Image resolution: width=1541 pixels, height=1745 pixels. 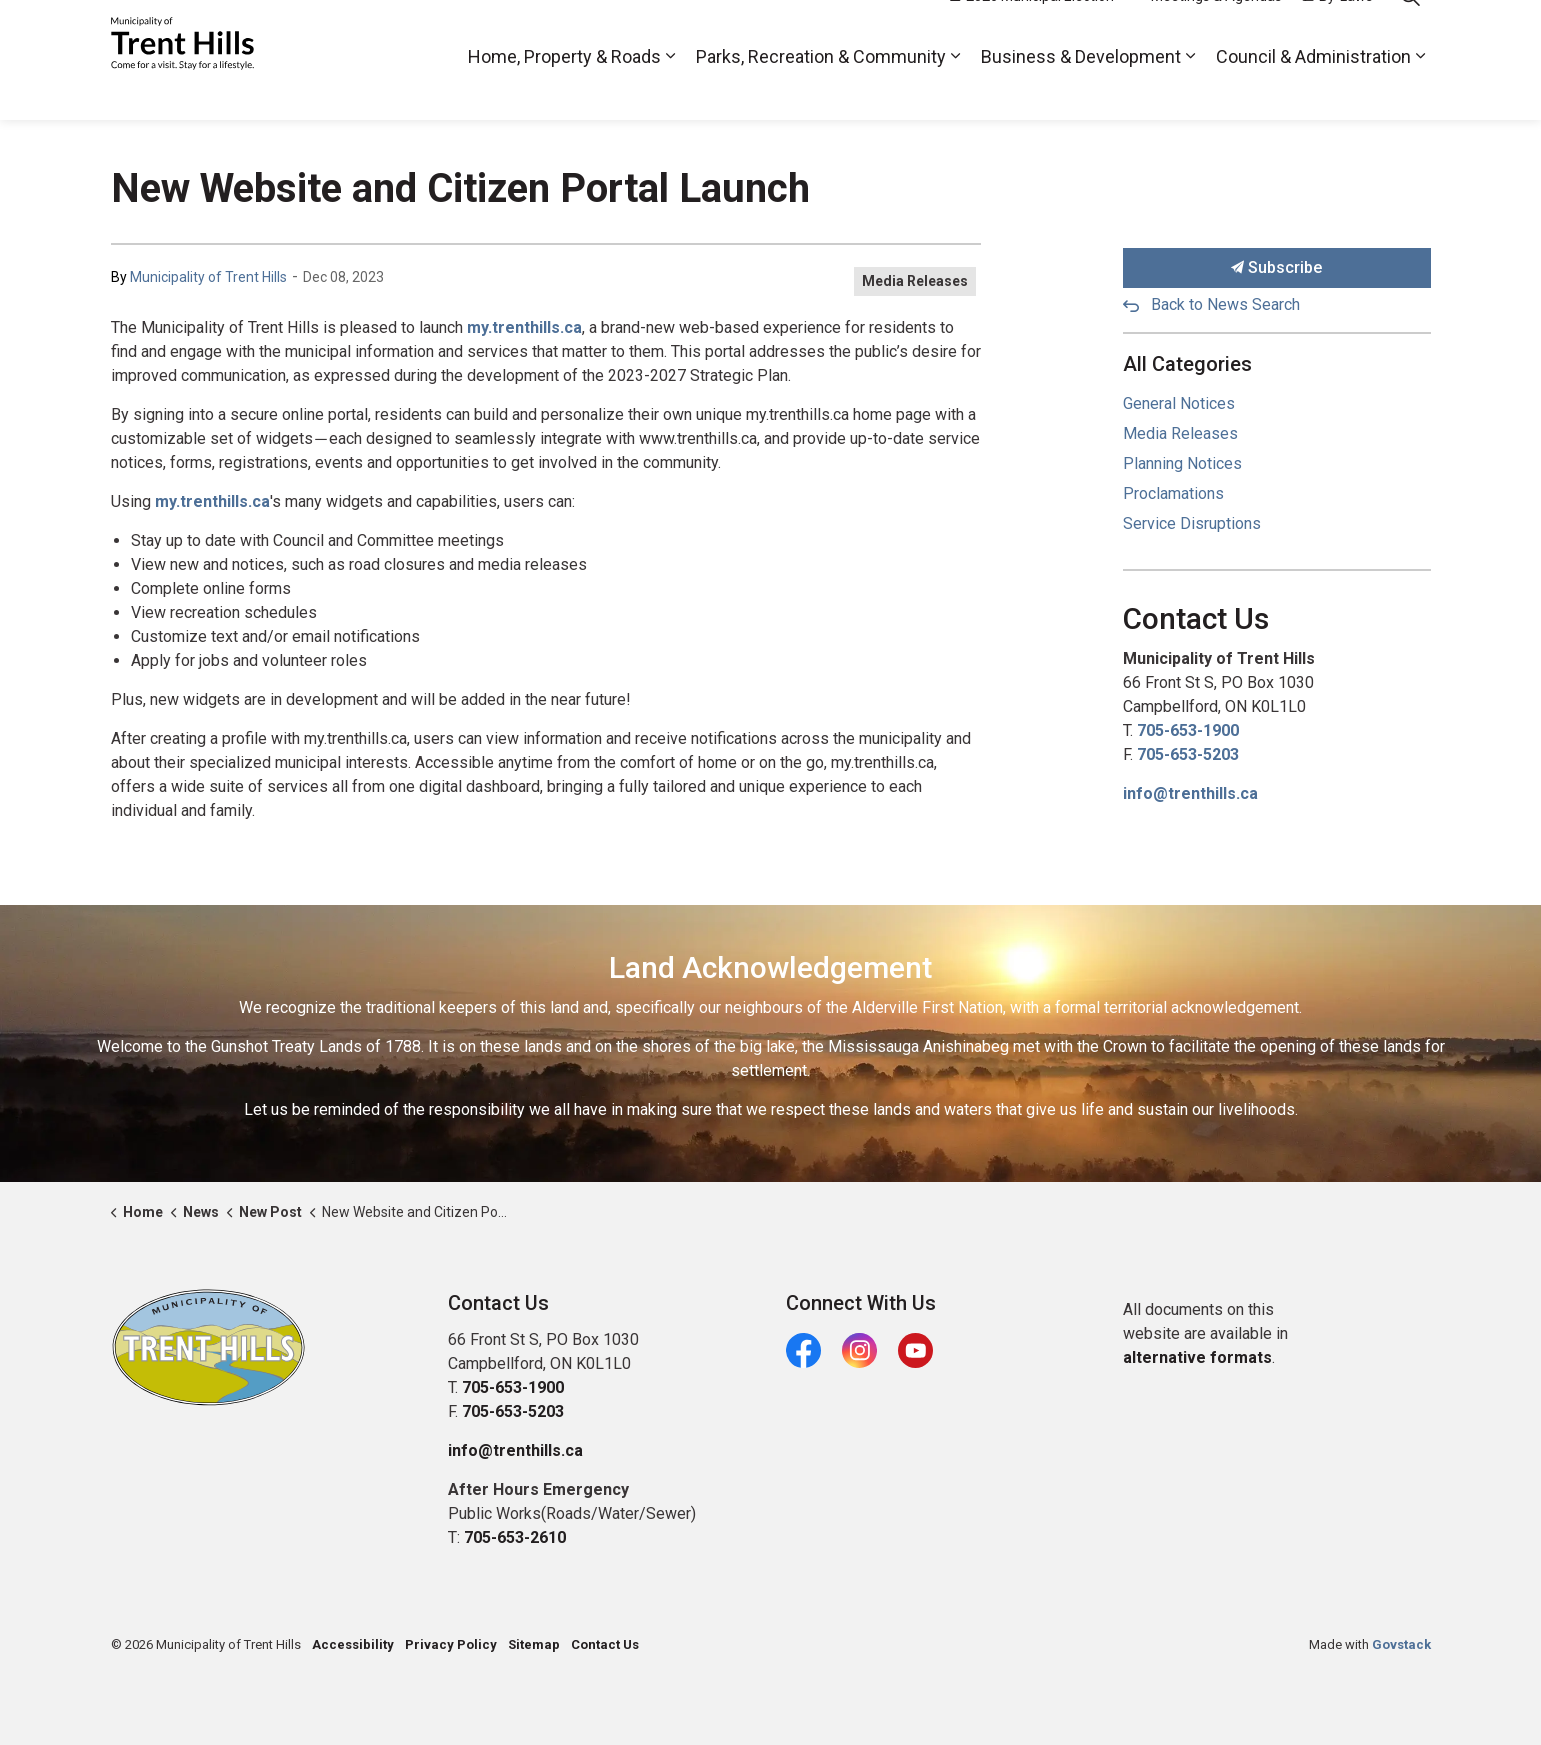 What do you see at coordinates (915, 281) in the screenshot?
I see `Media Releases` at bounding box center [915, 281].